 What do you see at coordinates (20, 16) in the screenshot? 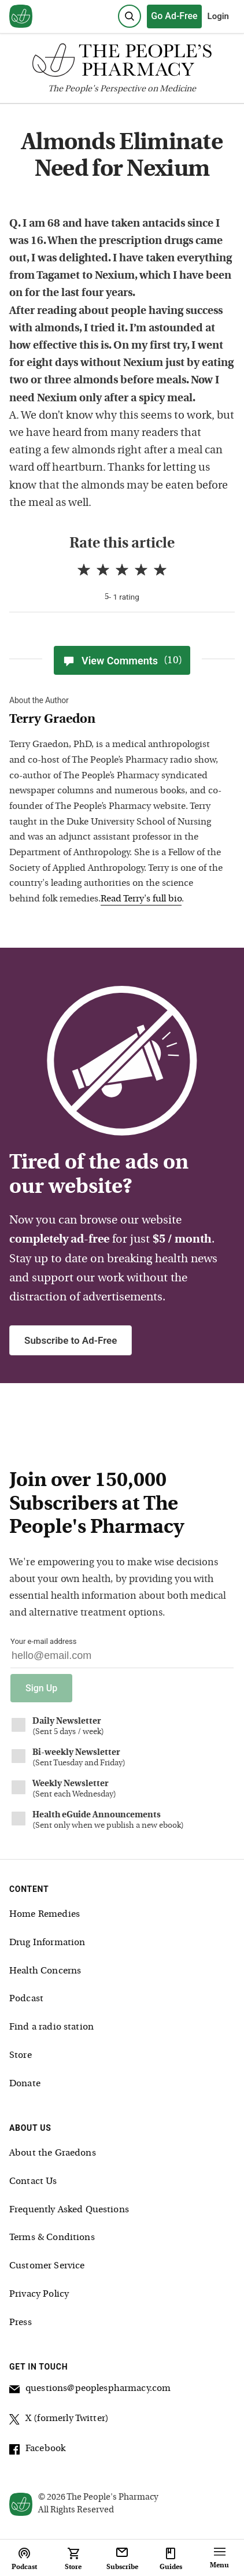
I see `[View our home page]` at bounding box center [20, 16].